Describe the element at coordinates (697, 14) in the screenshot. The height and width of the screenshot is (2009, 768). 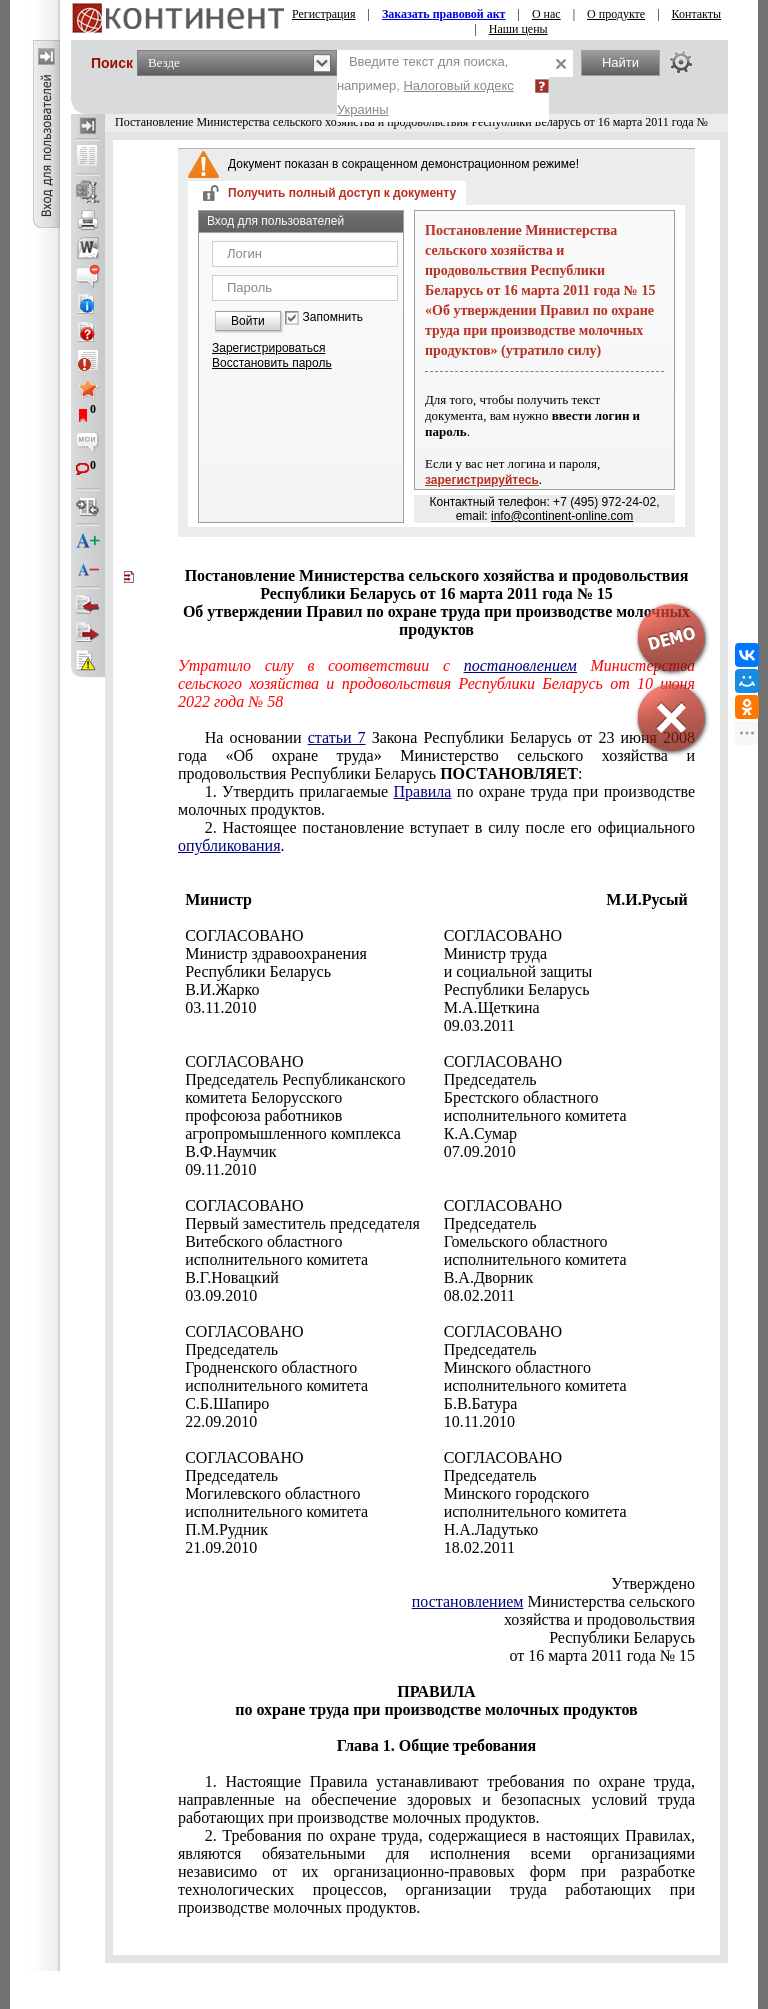
I see `Контакты` at that location.